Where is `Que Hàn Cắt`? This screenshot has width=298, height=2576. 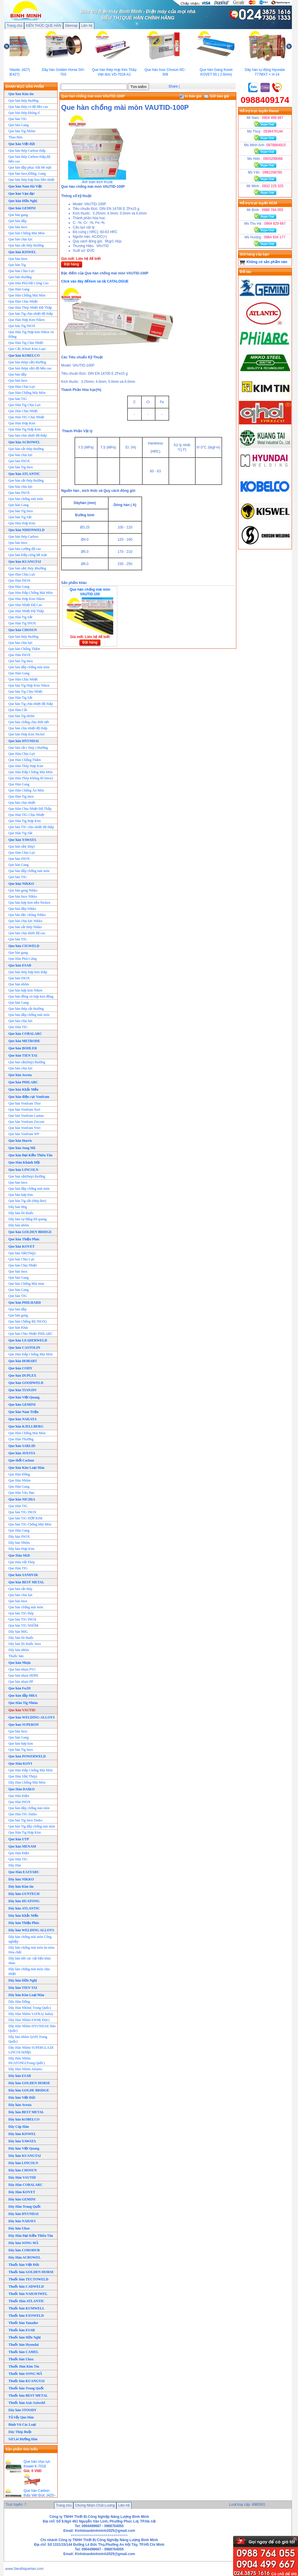
Que Hàn Cắt is located at coordinates (17, 710).